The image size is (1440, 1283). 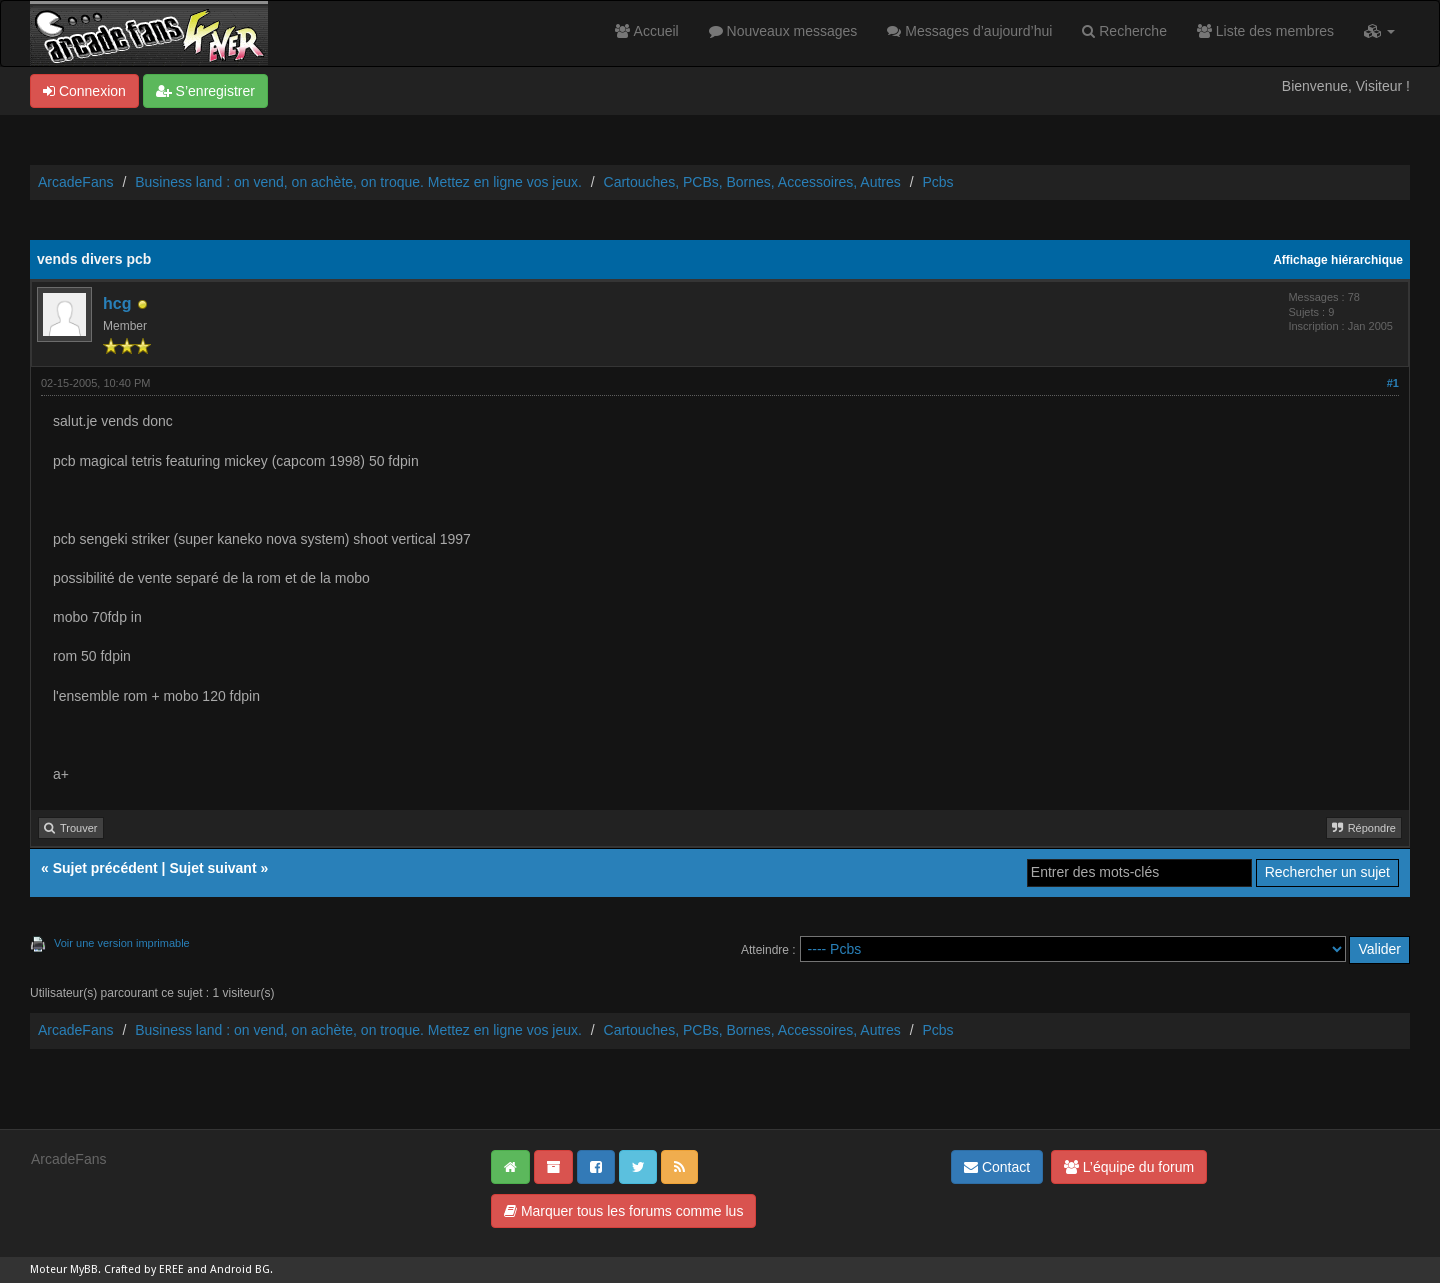 I want to click on Voir une version imprimable, so click(x=122, y=943).